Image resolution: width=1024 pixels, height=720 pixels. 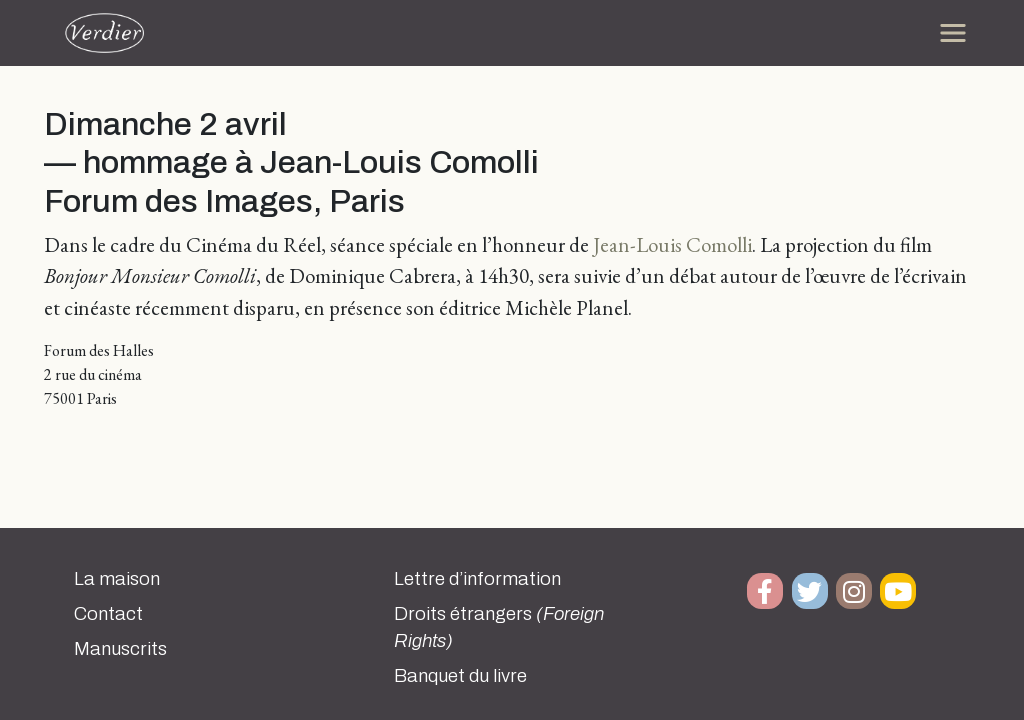 What do you see at coordinates (460, 676) in the screenshot?
I see `Banquet du livre` at bounding box center [460, 676].